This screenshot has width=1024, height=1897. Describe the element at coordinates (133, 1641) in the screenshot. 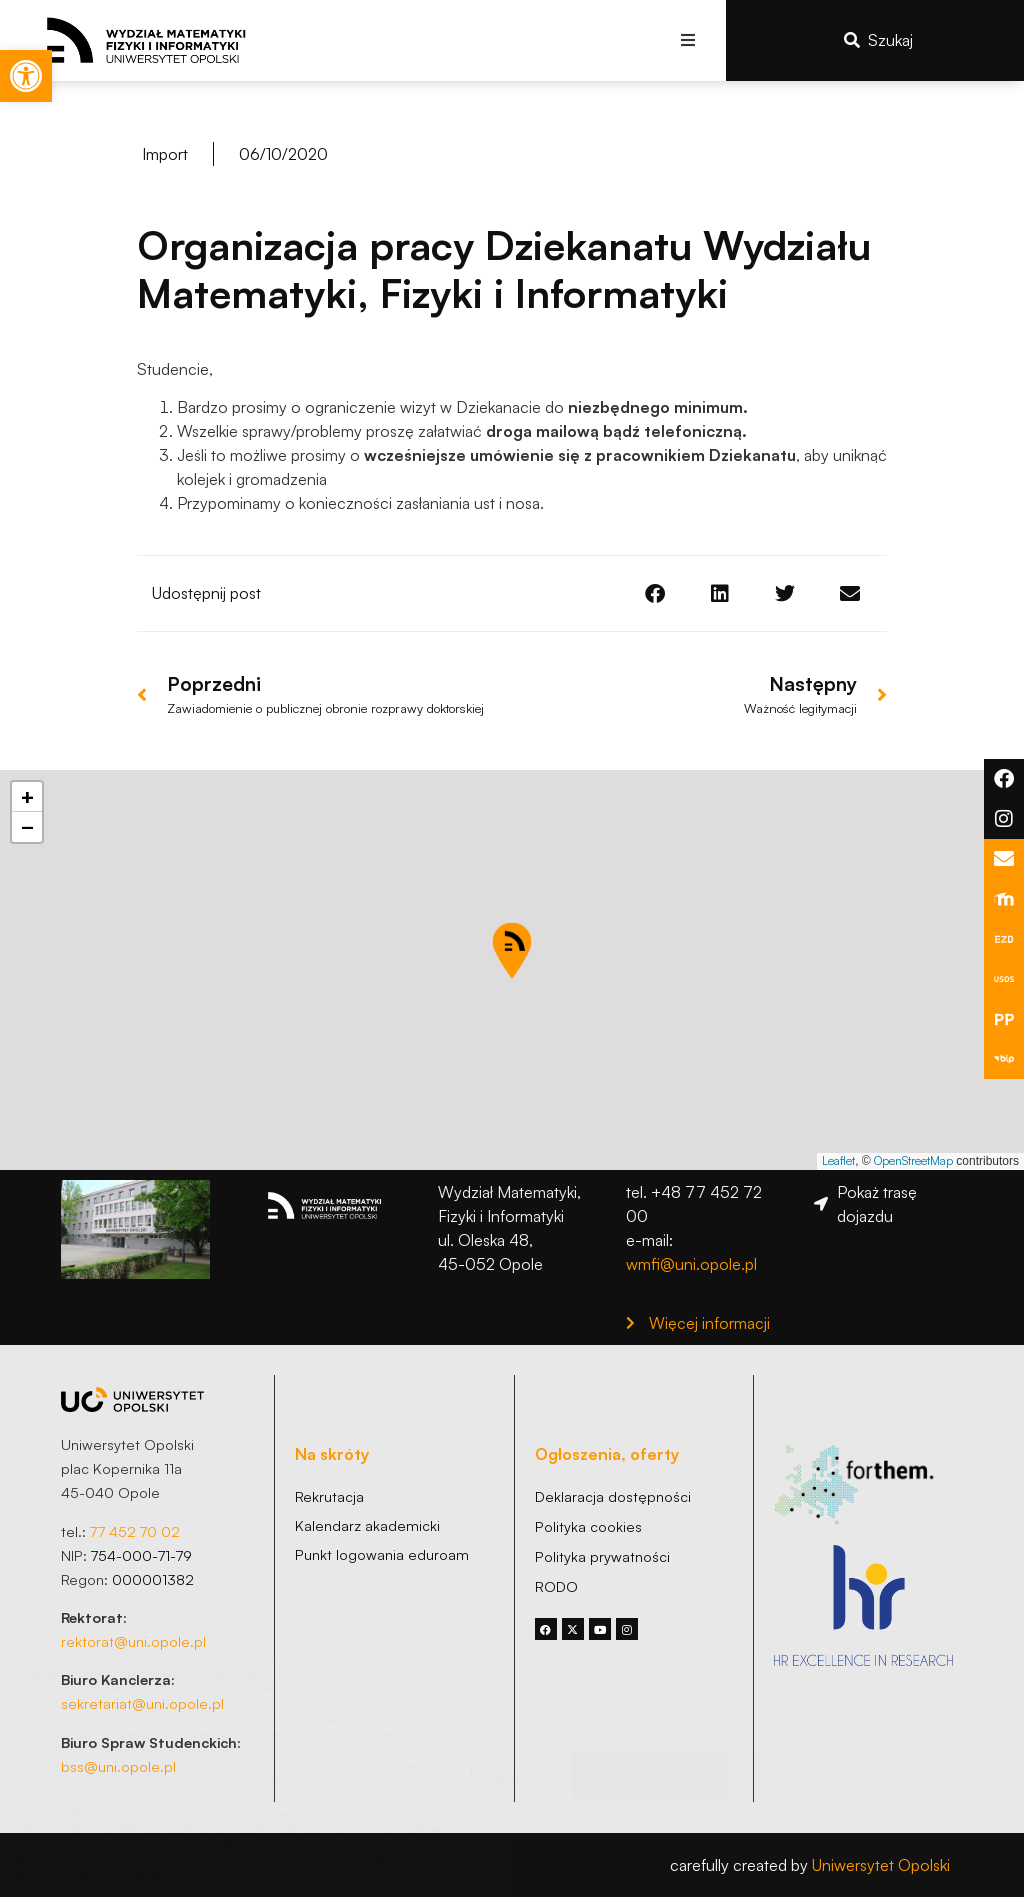

I see `rektorat@uni.opole.pl [link]` at that location.